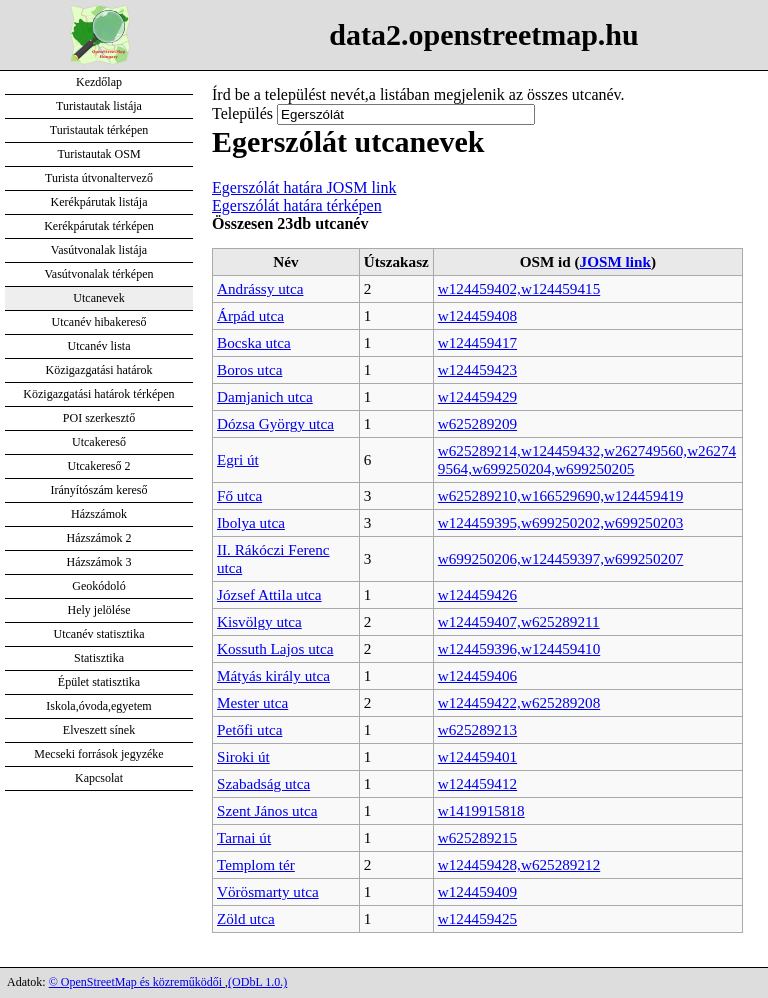  I want to click on Árpád utca, so click(250, 315).